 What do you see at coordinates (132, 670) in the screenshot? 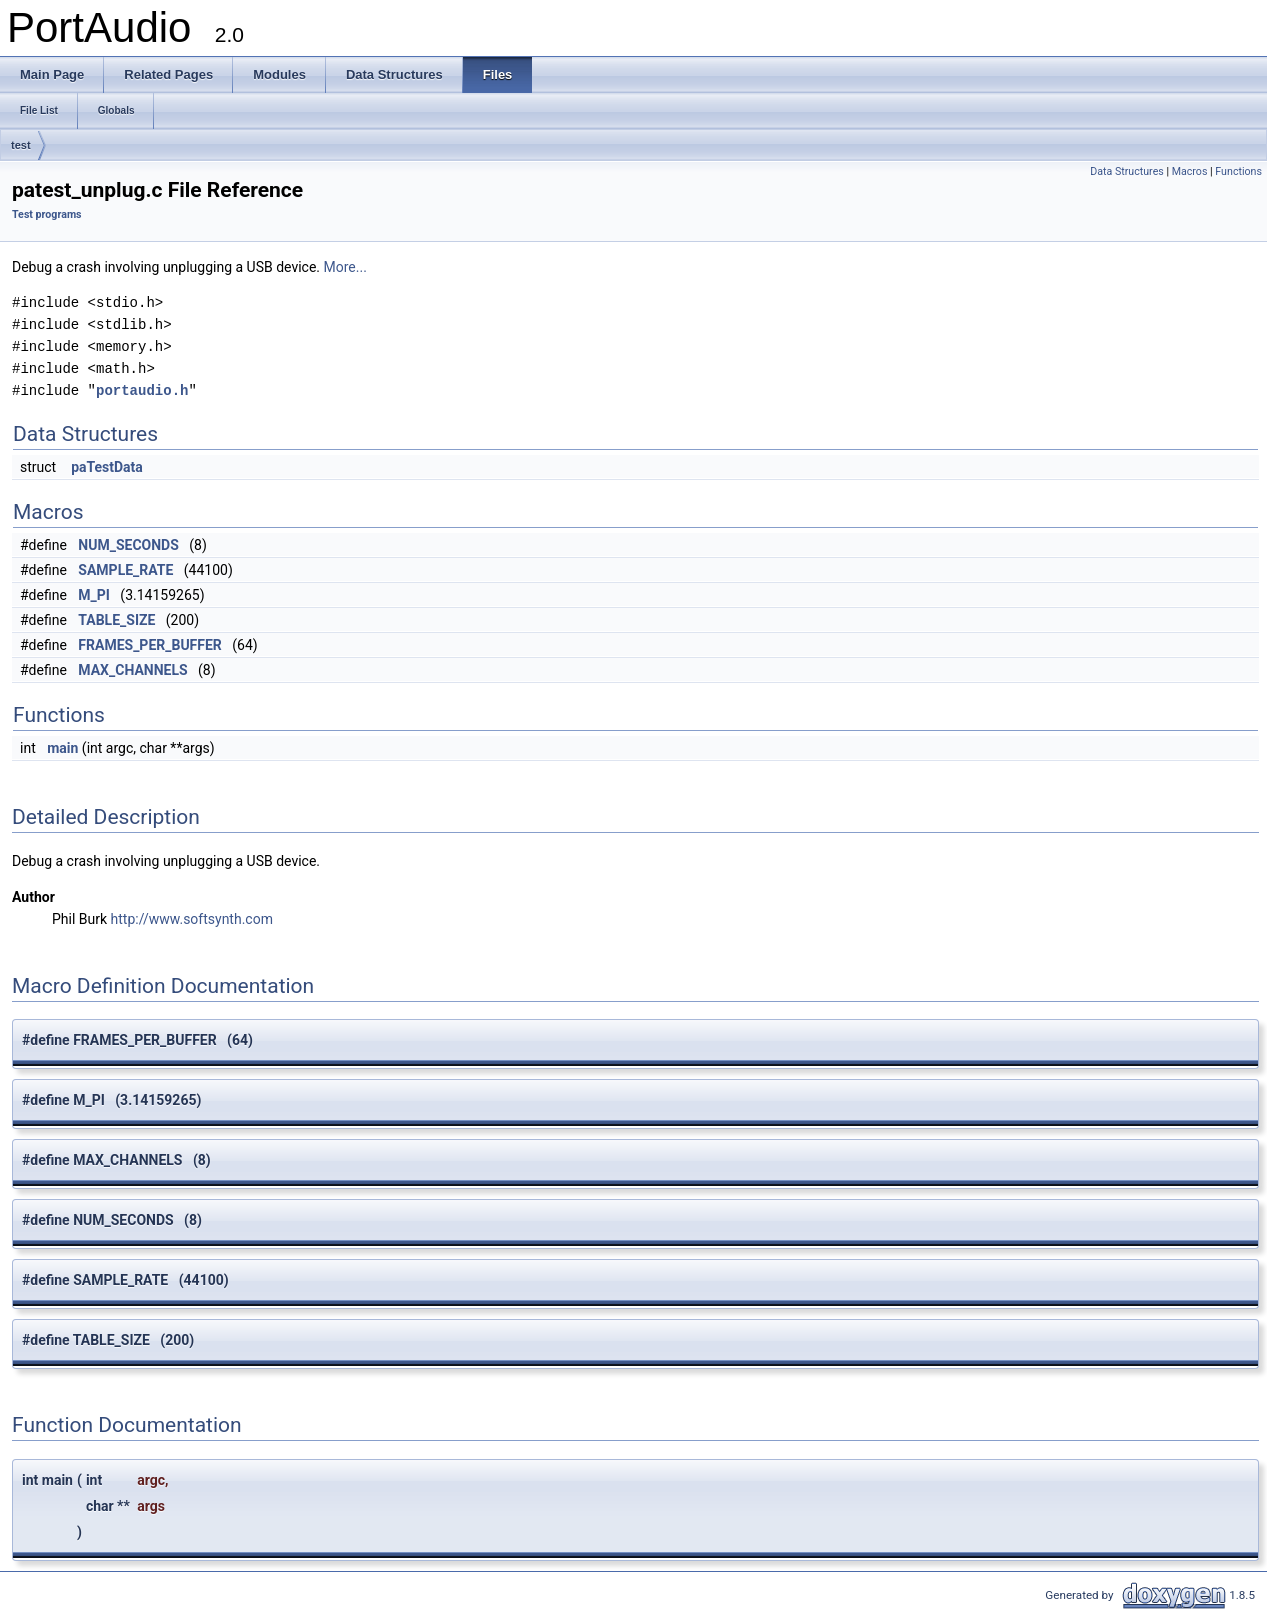
I see `MAX_CHANNELS` at bounding box center [132, 670].